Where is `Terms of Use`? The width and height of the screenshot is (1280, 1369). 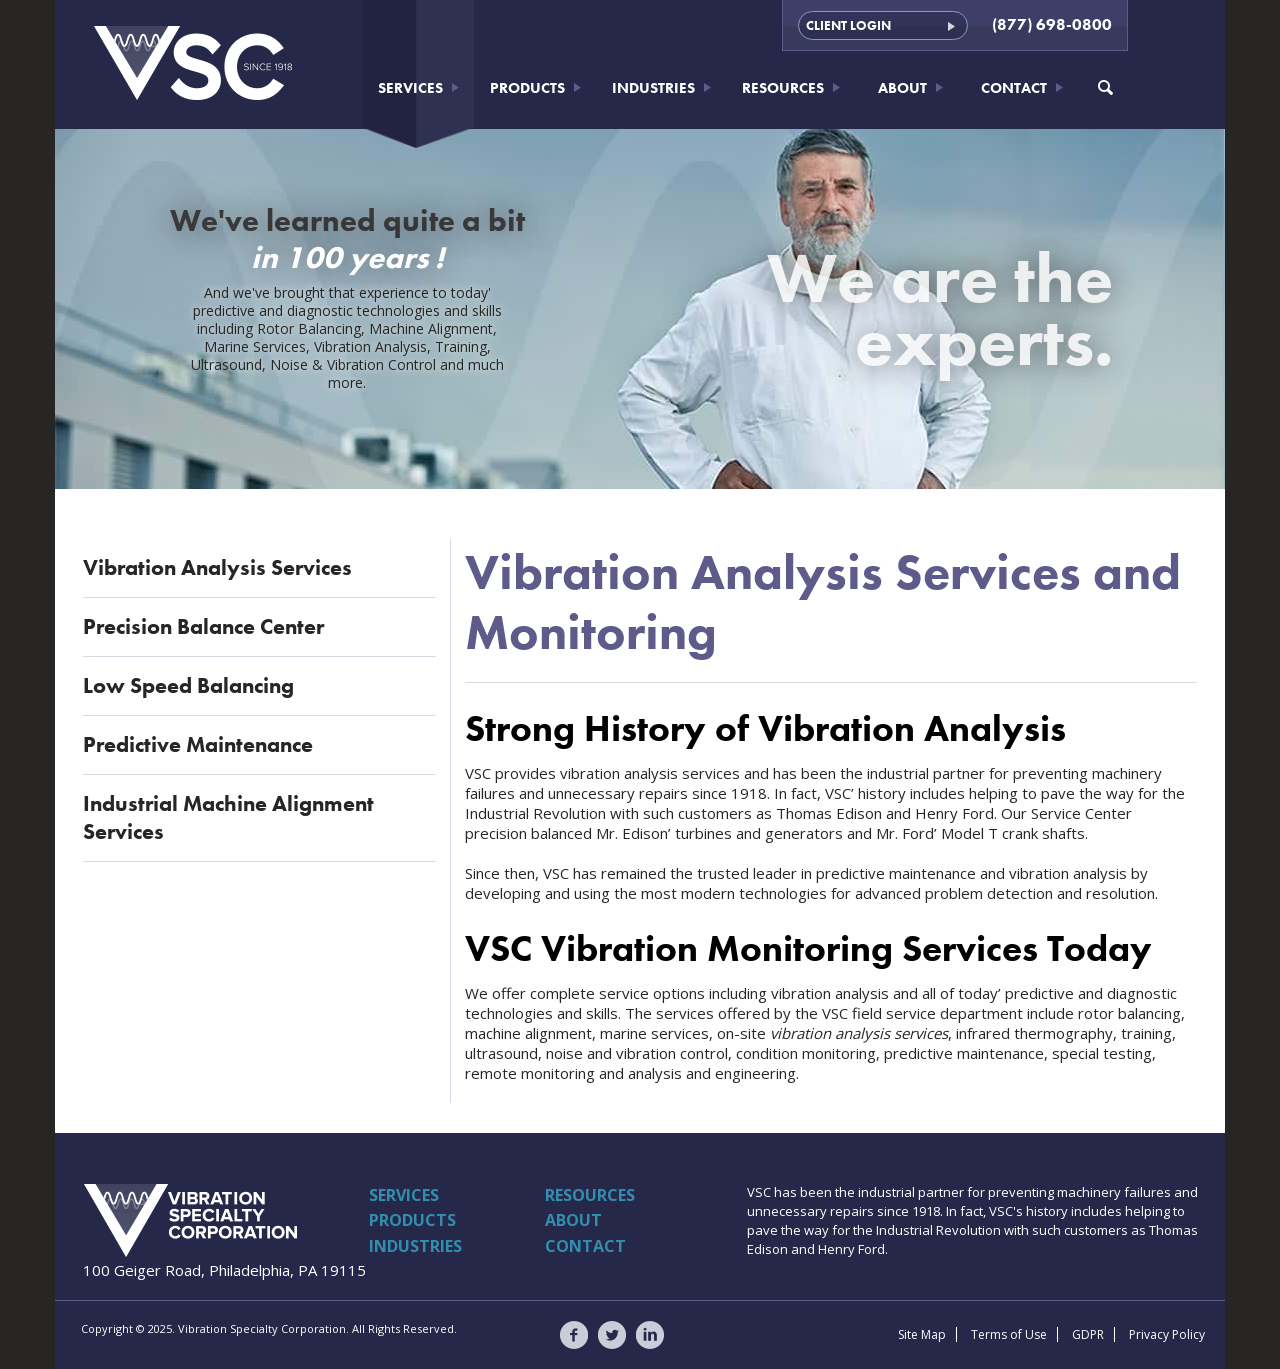
Terms of Use is located at coordinates (1009, 1334).